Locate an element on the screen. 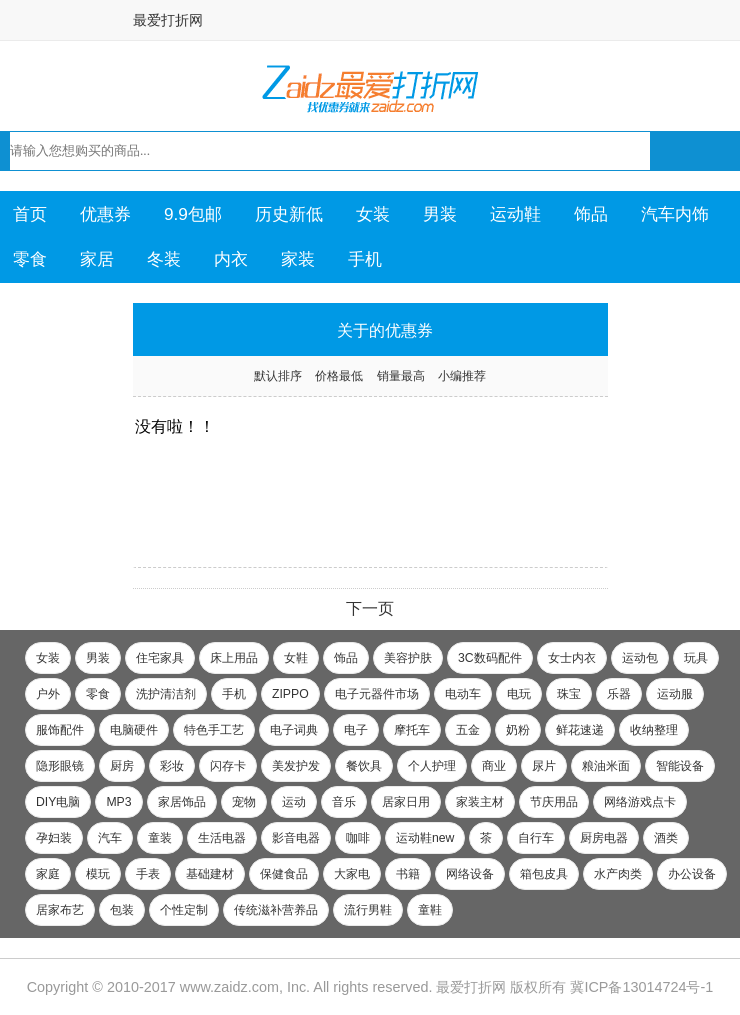  生活电器 is located at coordinates (222, 838).